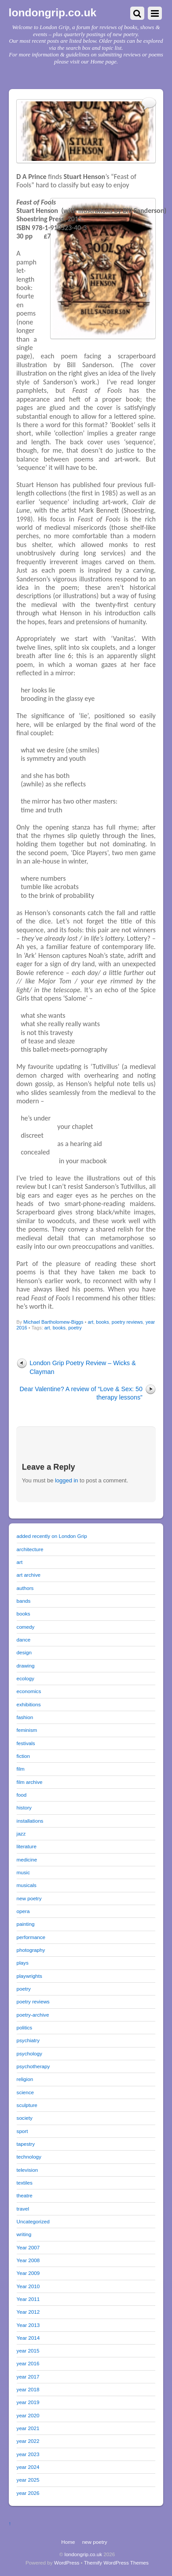  I want to click on theatre, so click(25, 2195).